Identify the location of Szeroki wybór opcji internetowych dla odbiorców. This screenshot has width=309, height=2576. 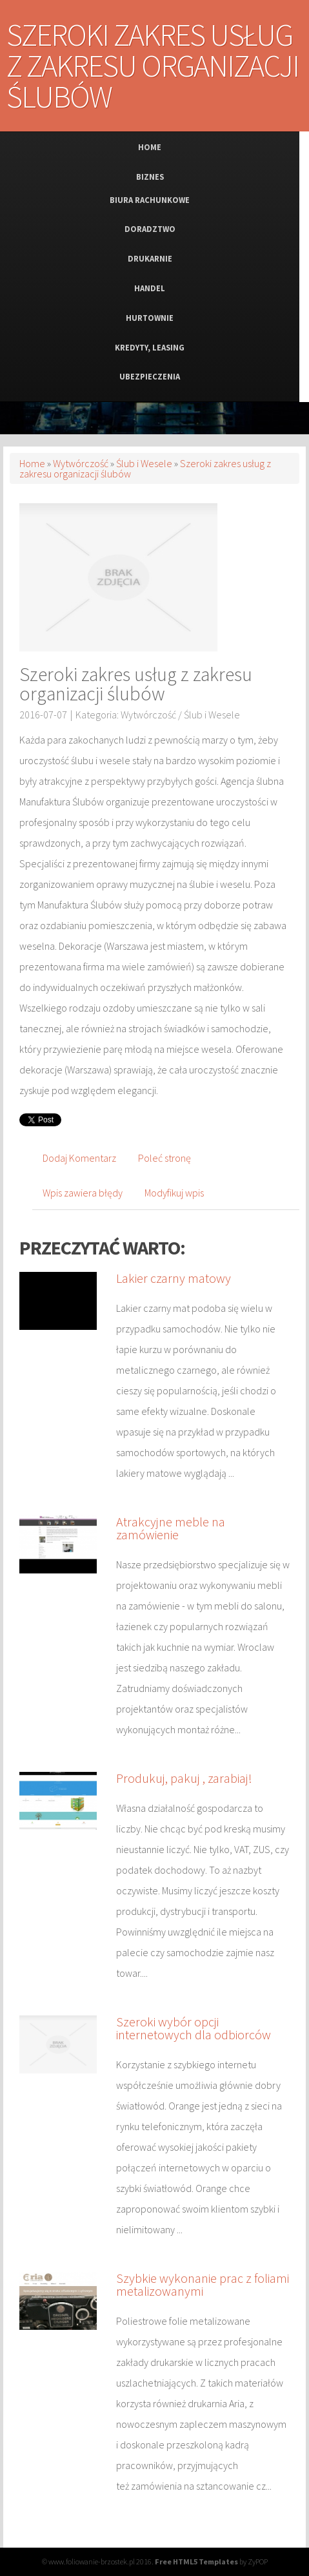
(193, 2028).